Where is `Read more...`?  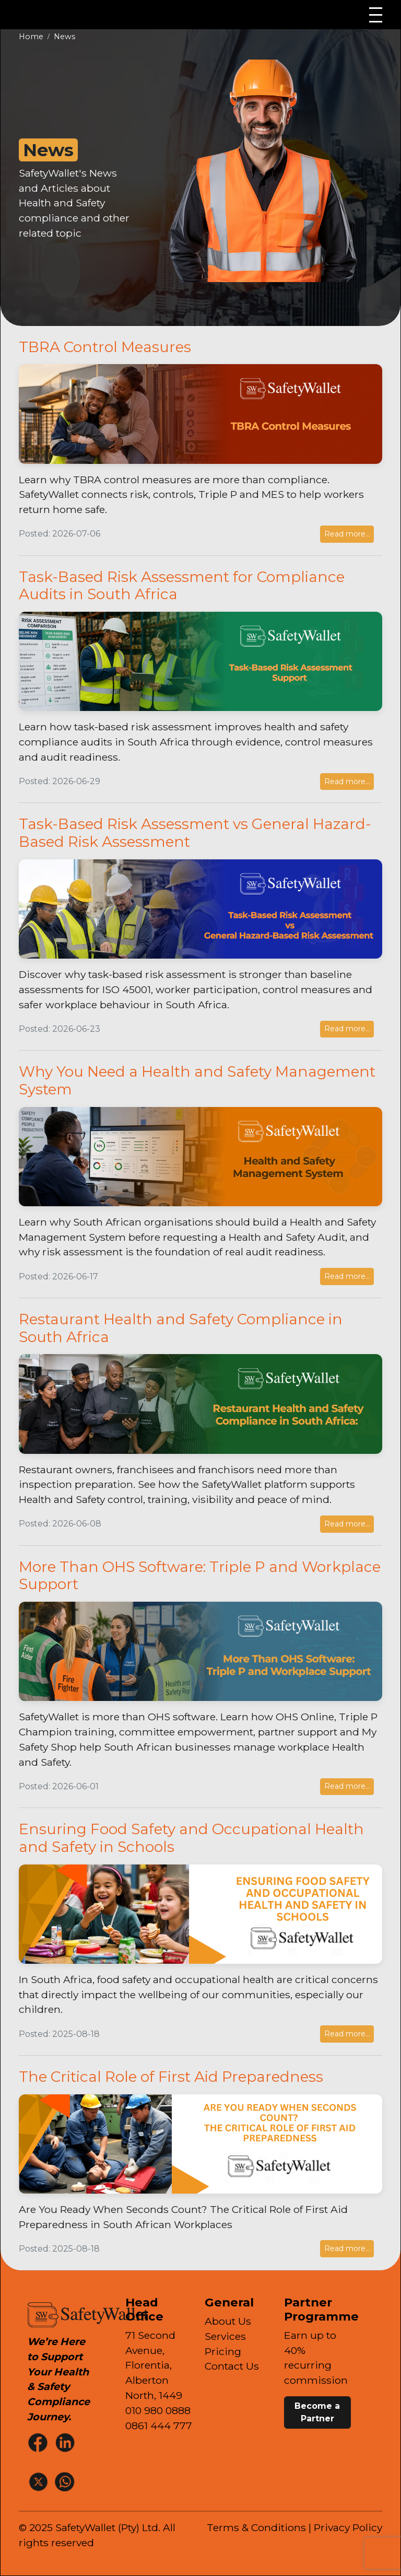
Read more... is located at coordinates (347, 534).